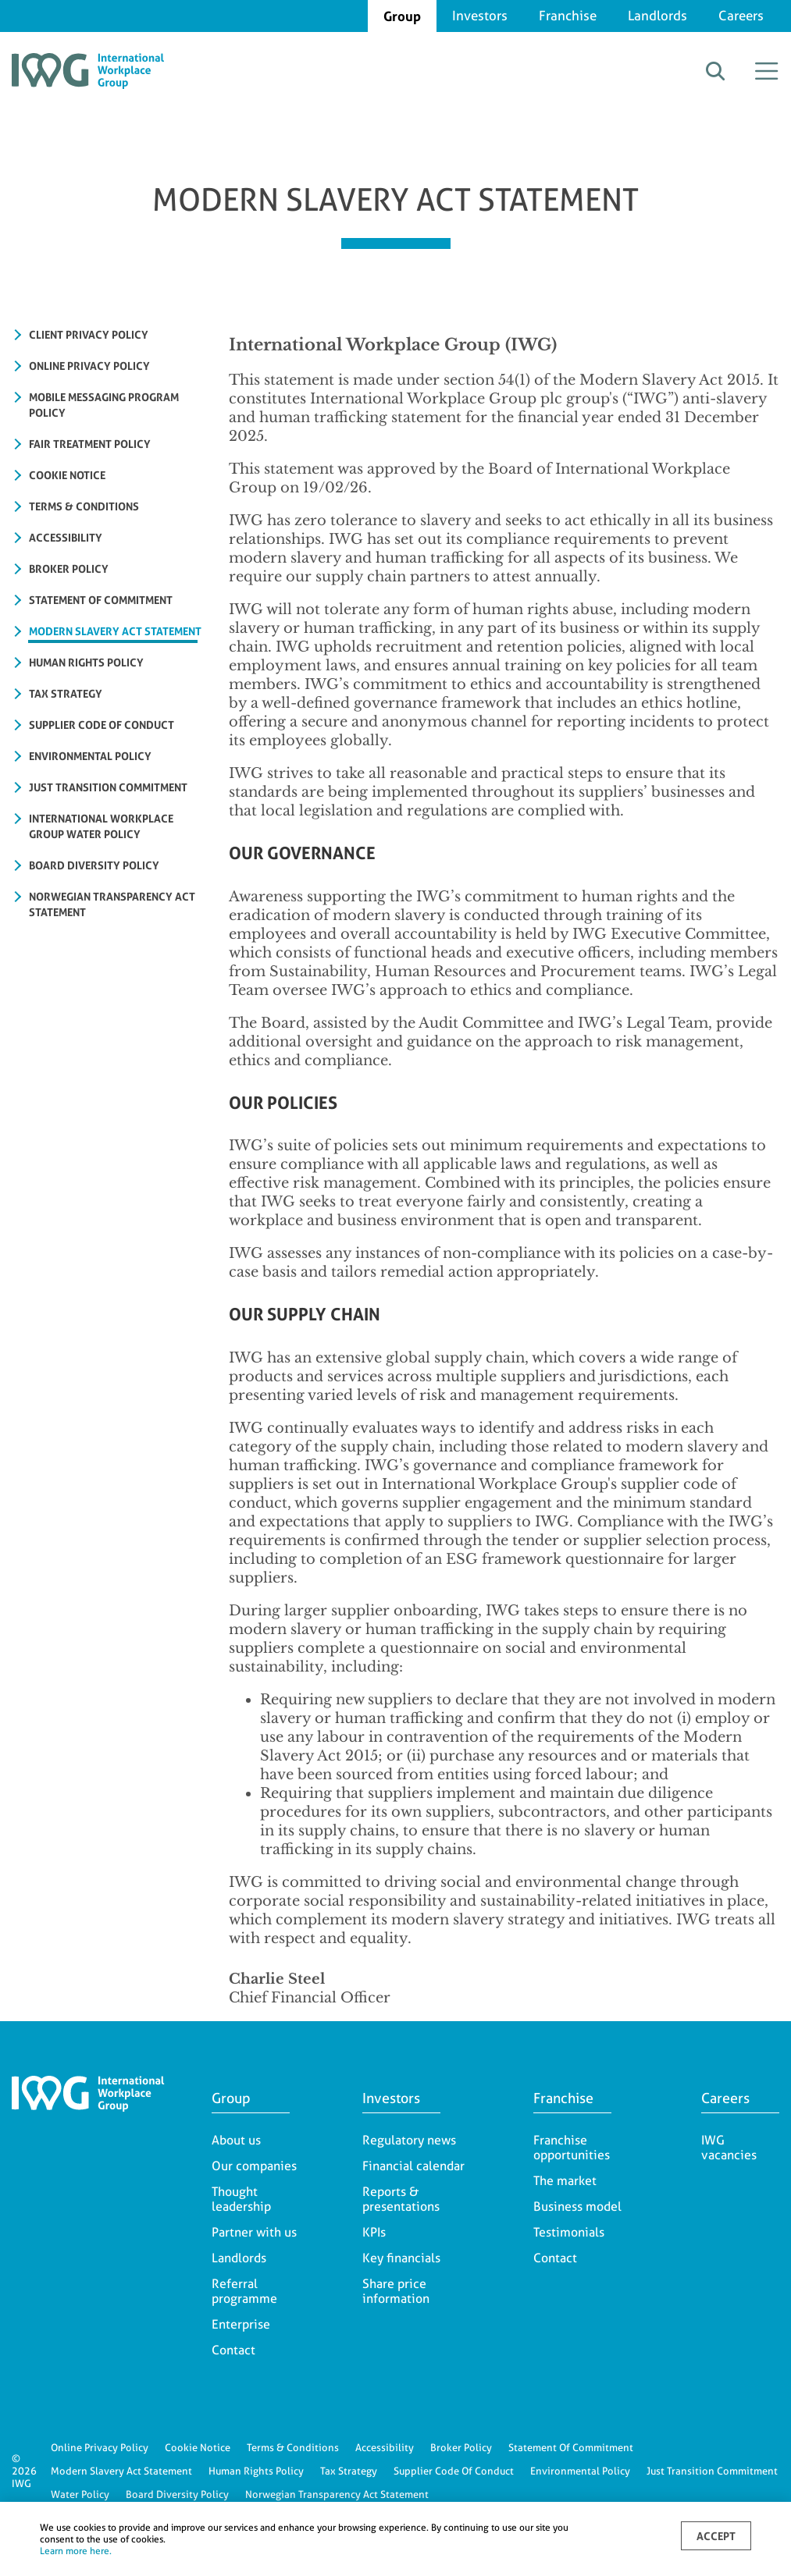 This screenshot has height=2576, width=791. I want to click on Testimonials, so click(568, 2232).